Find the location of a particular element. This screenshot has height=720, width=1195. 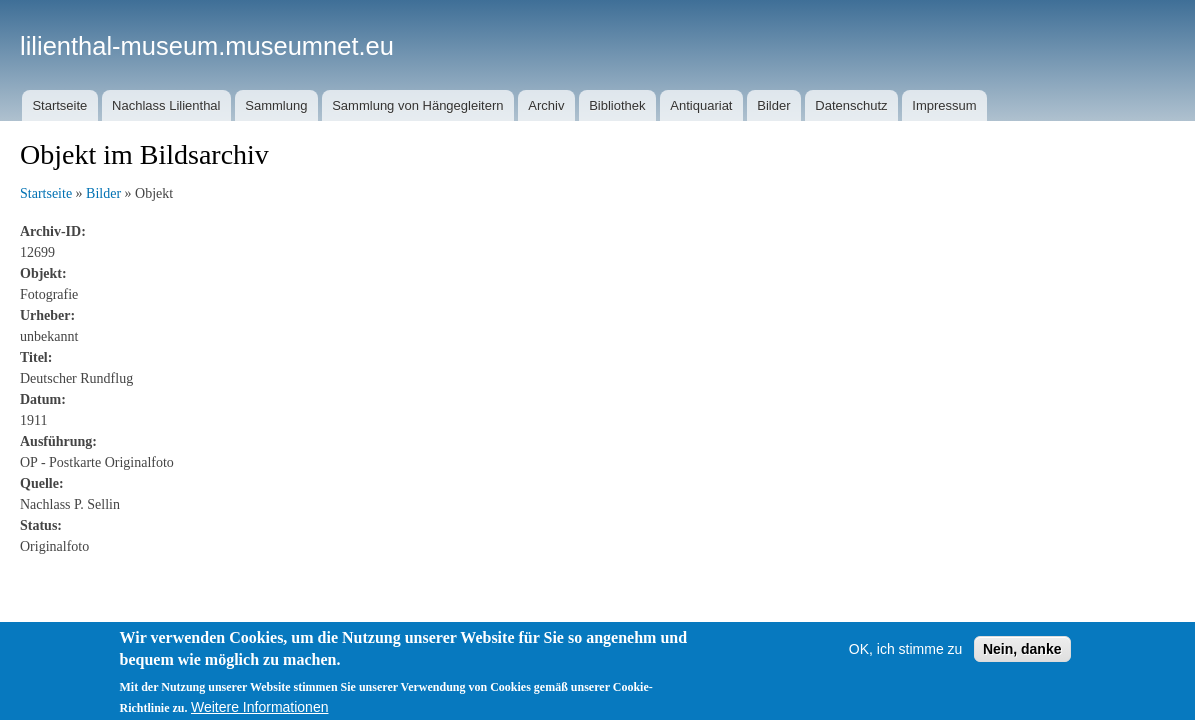

Sammlung von Hängegleitern is located at coordinates (417, 105).